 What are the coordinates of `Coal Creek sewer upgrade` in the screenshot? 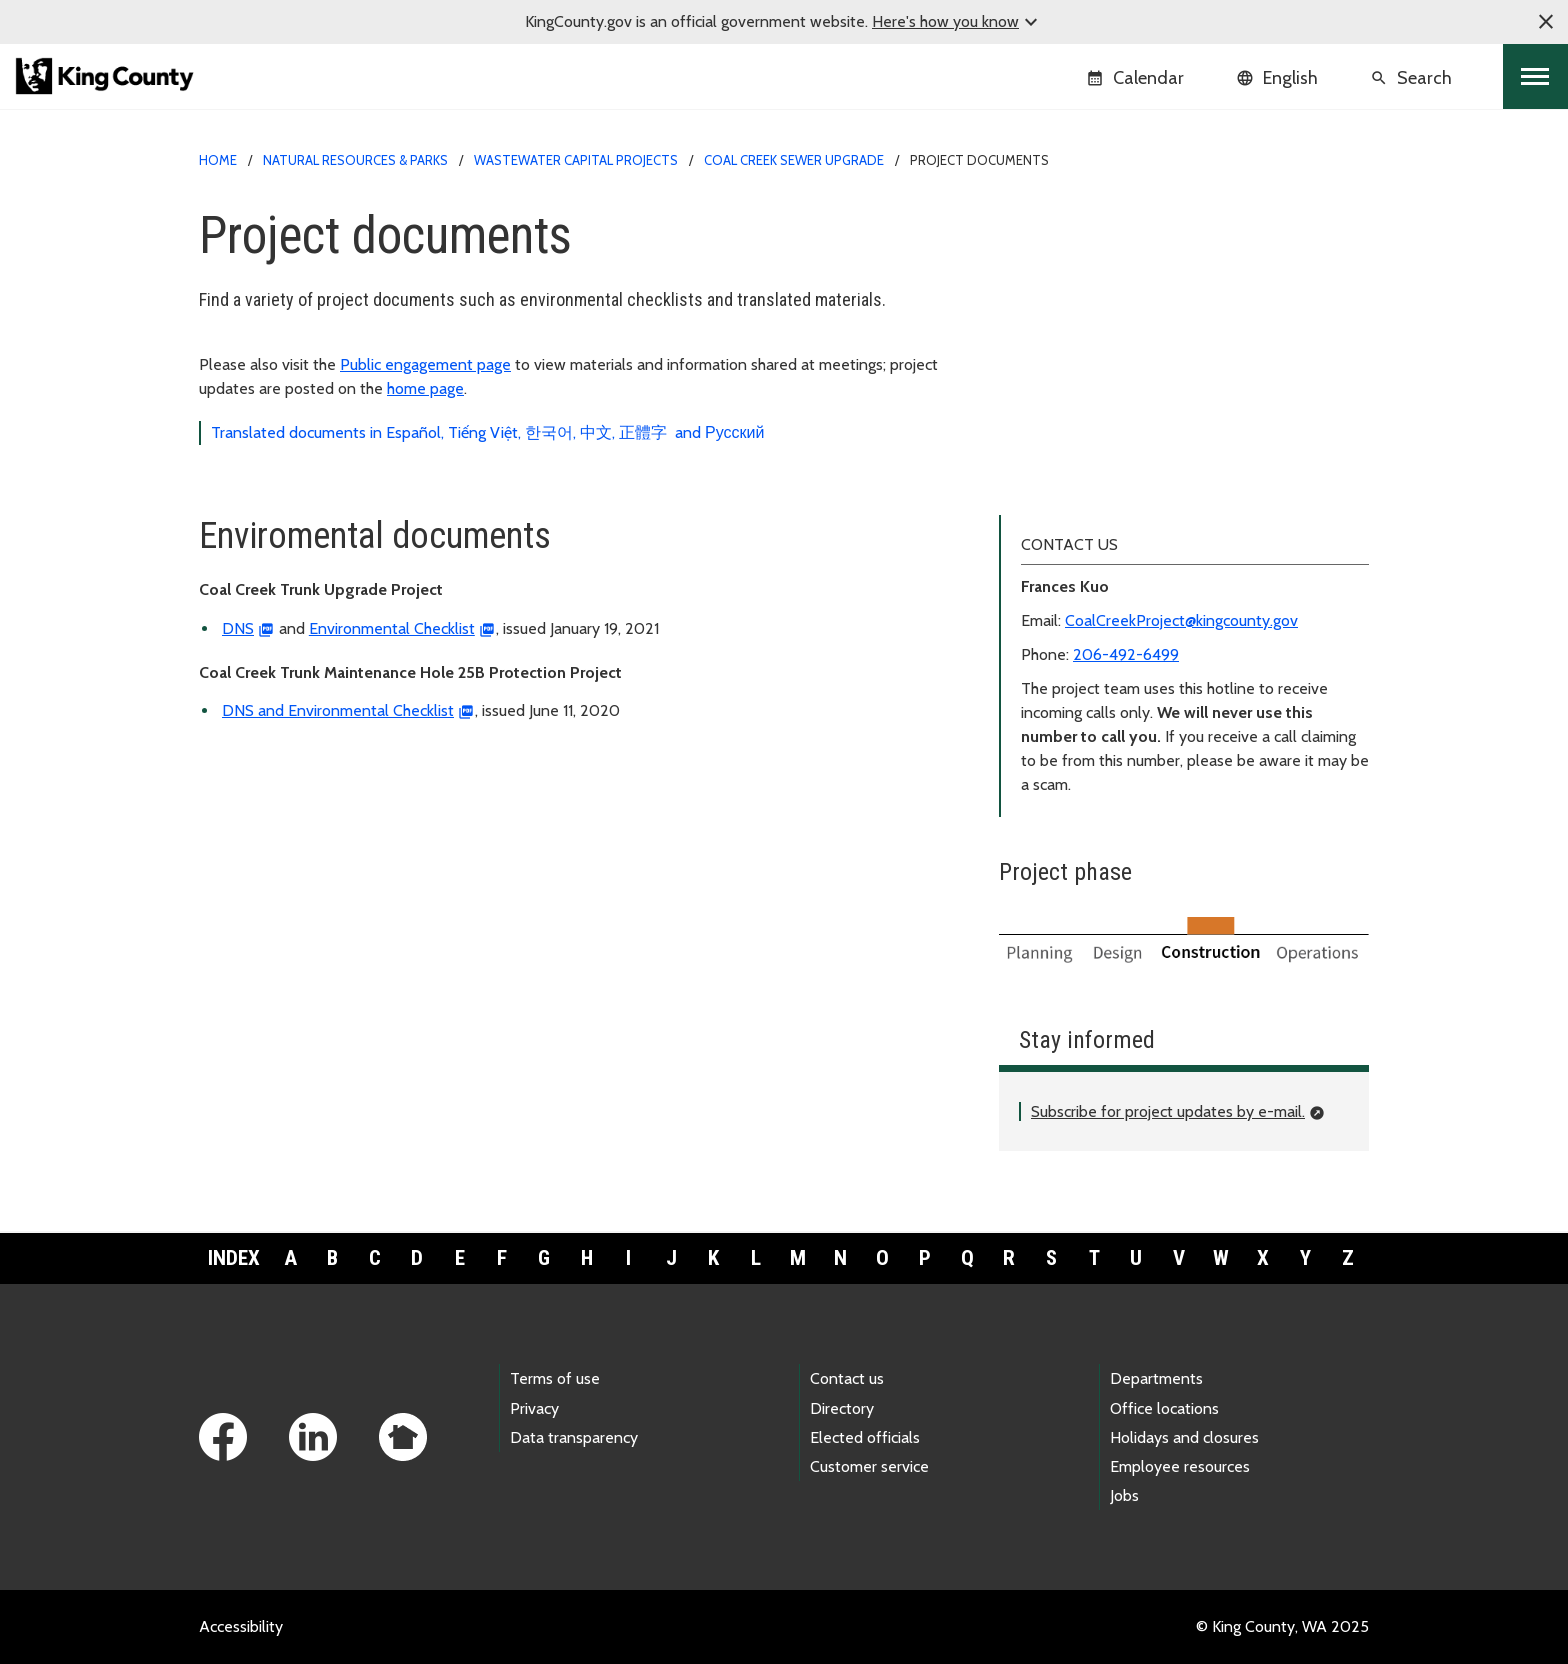 It's located at (794, 160).